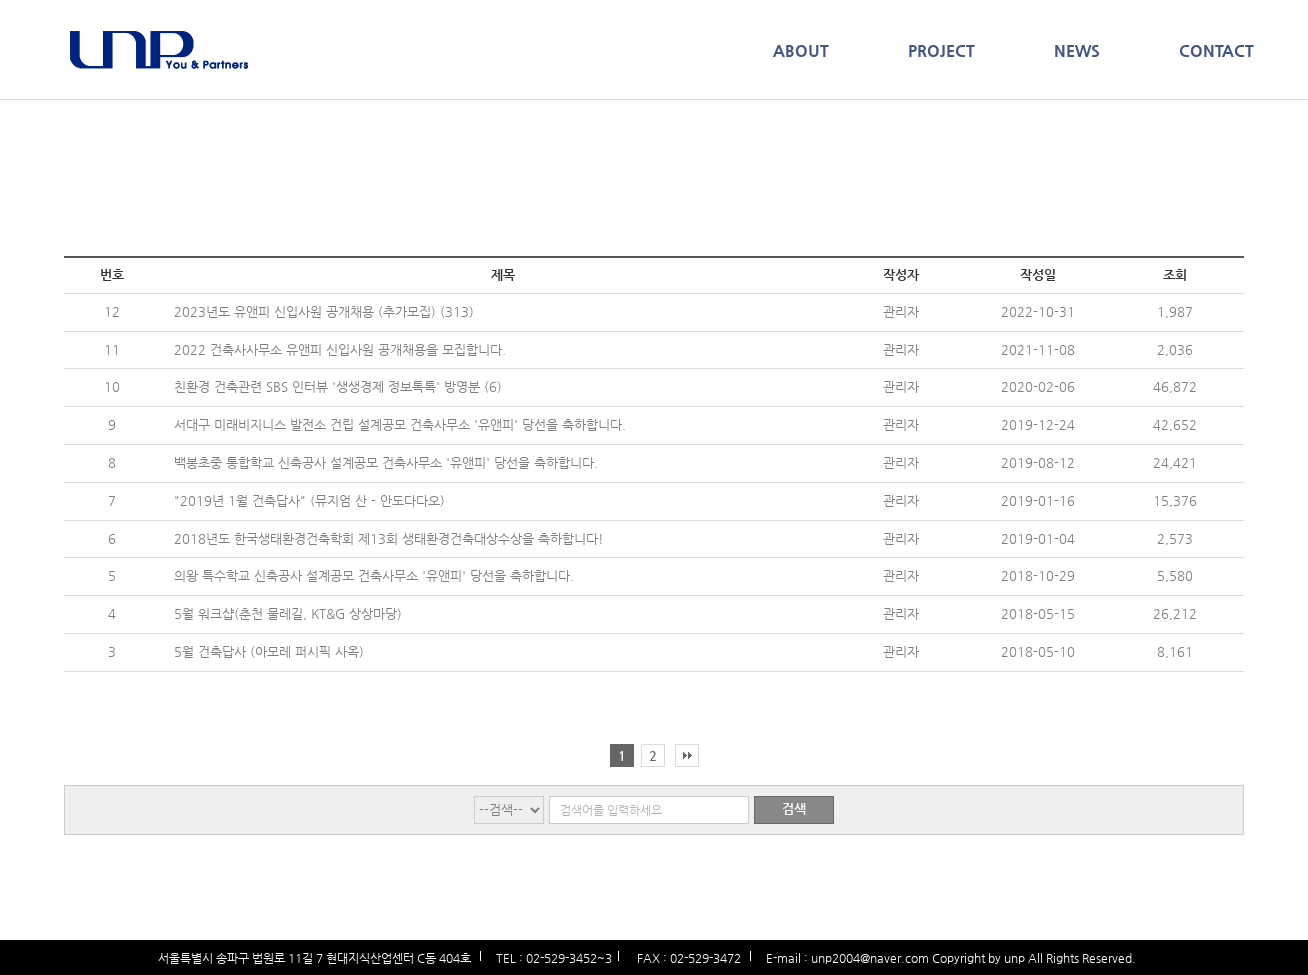 The width and height of the screenshot is (1308, 975). Describe the element at coordinates (400, 424) in the screenshot. I see `서대구 미래비지니스 발전소 건립 설계공모 건축사무소 '유앤피' 당선을 축하합니다.` at that location.